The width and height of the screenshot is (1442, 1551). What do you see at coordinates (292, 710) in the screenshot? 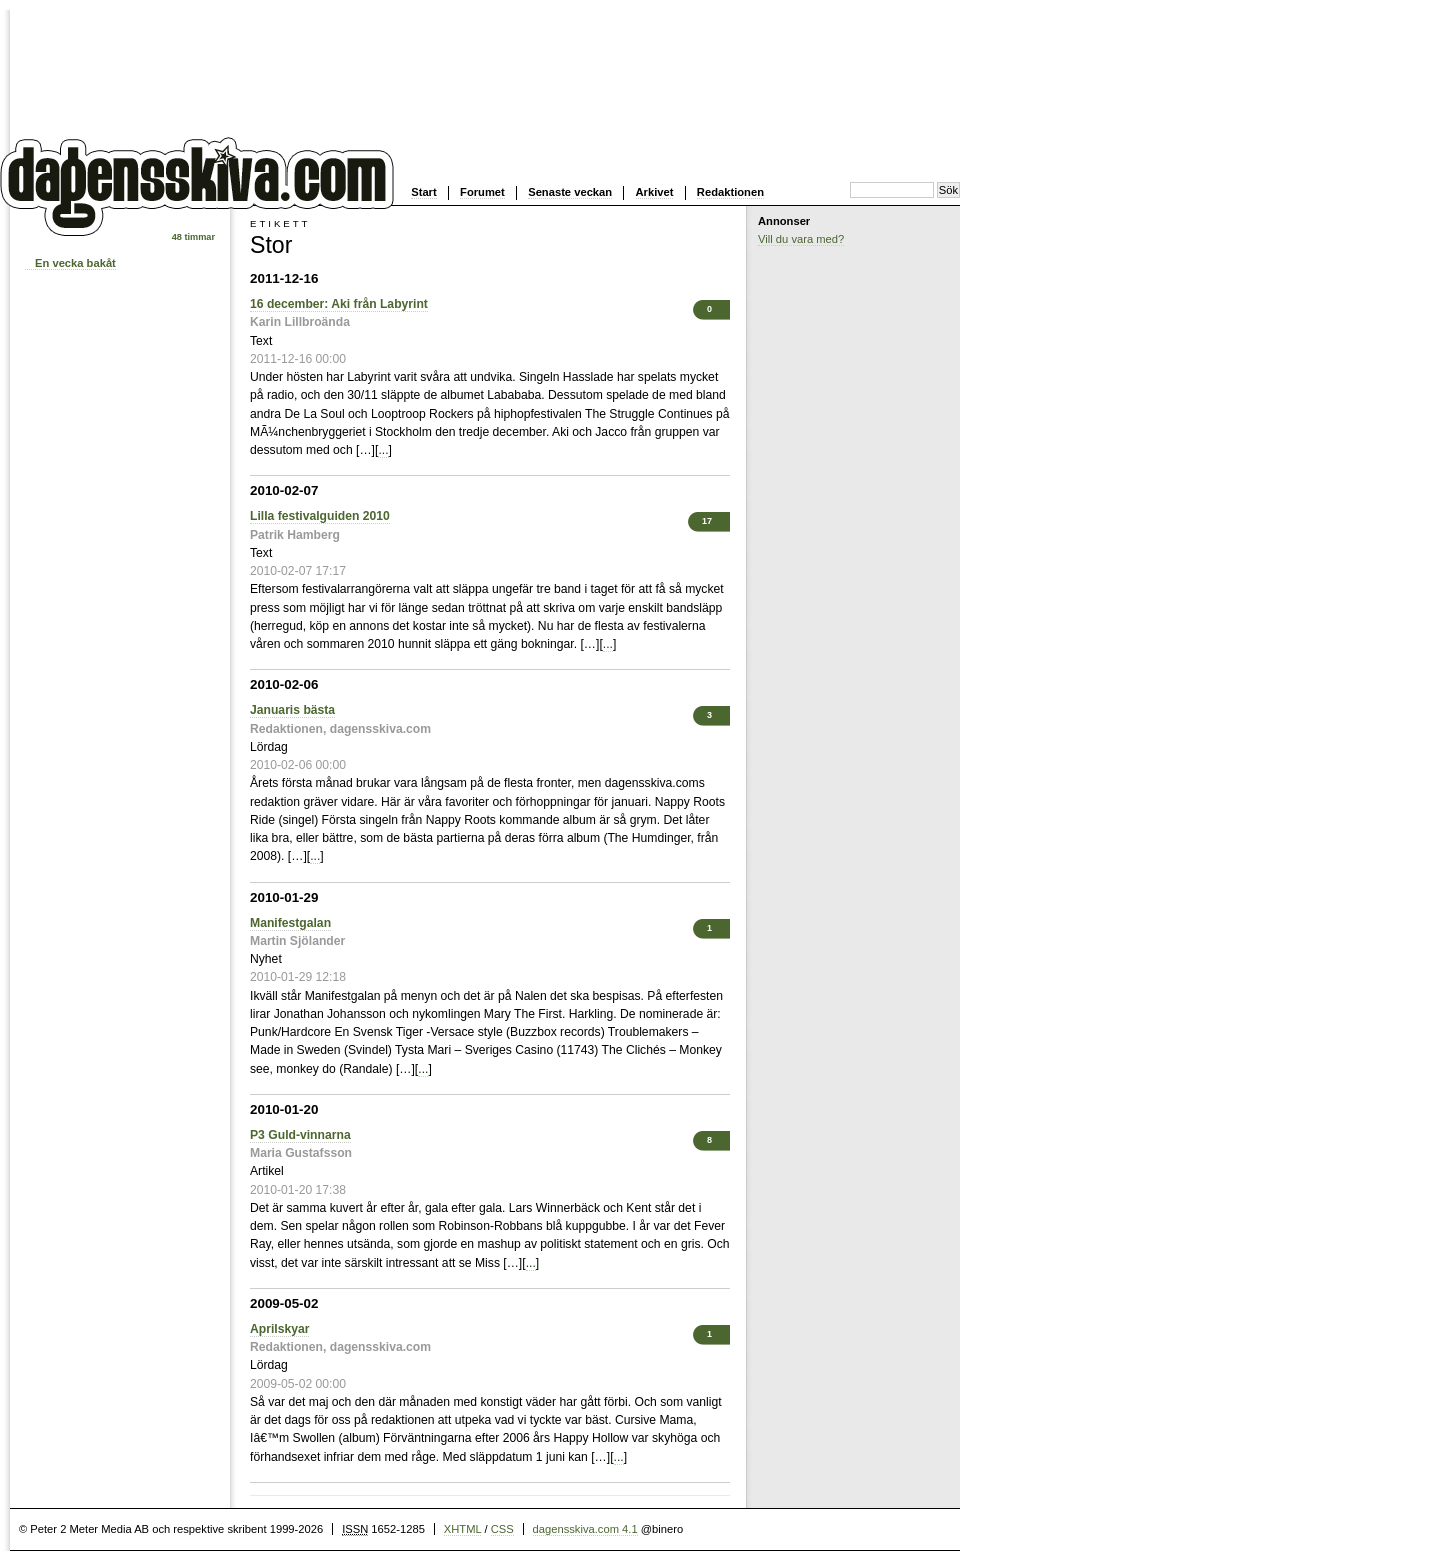
I see `Januaris bästa` at bounding box center [292, 710].